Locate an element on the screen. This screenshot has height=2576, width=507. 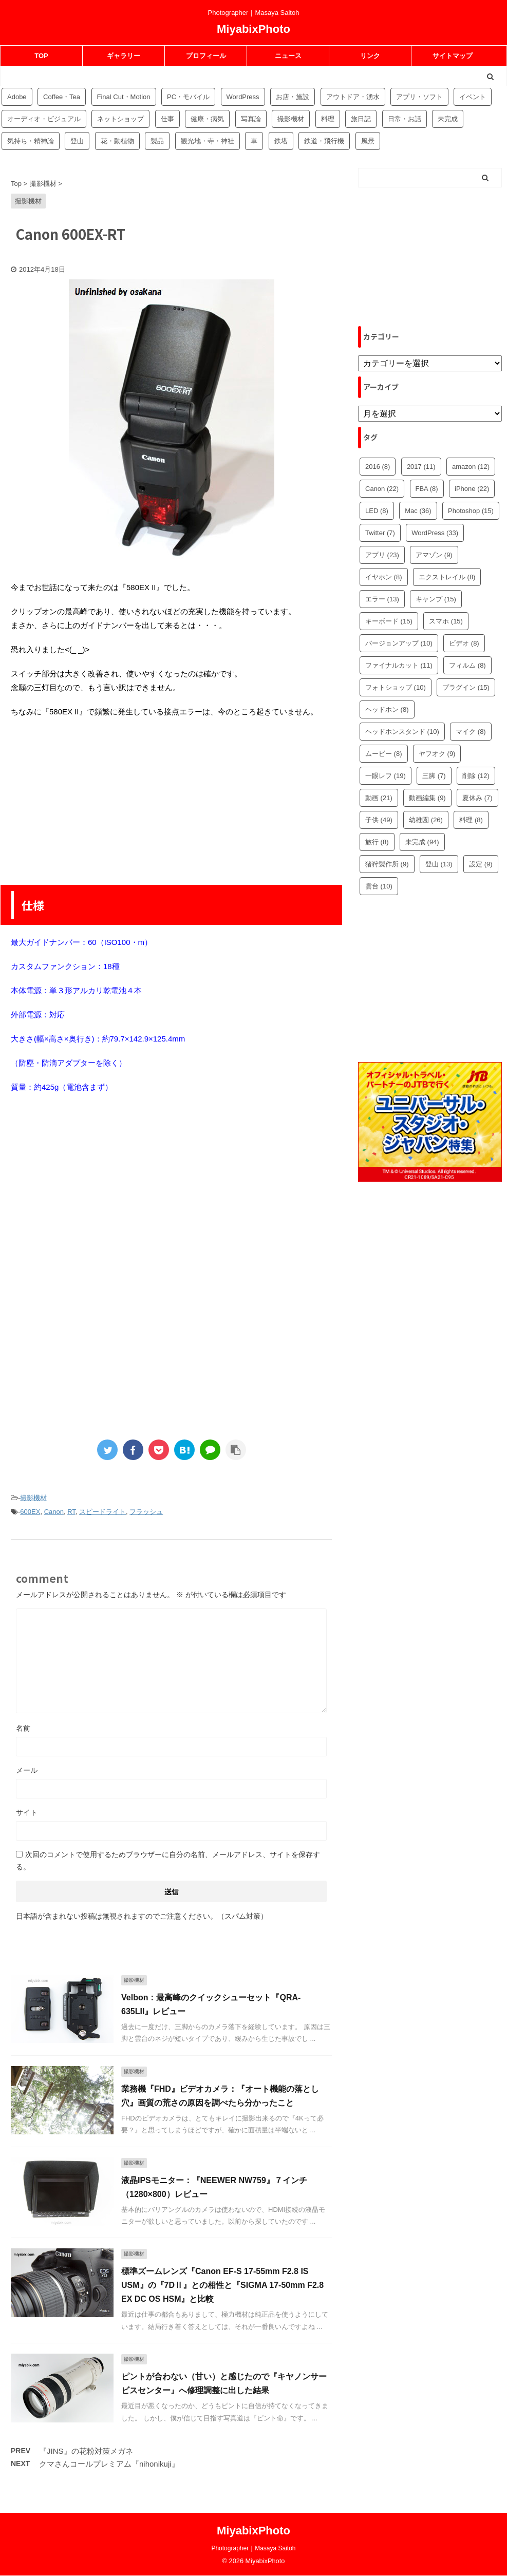
エクストレイル [エクストレイル (8個の項目)] is located at coordinates (447, 577).